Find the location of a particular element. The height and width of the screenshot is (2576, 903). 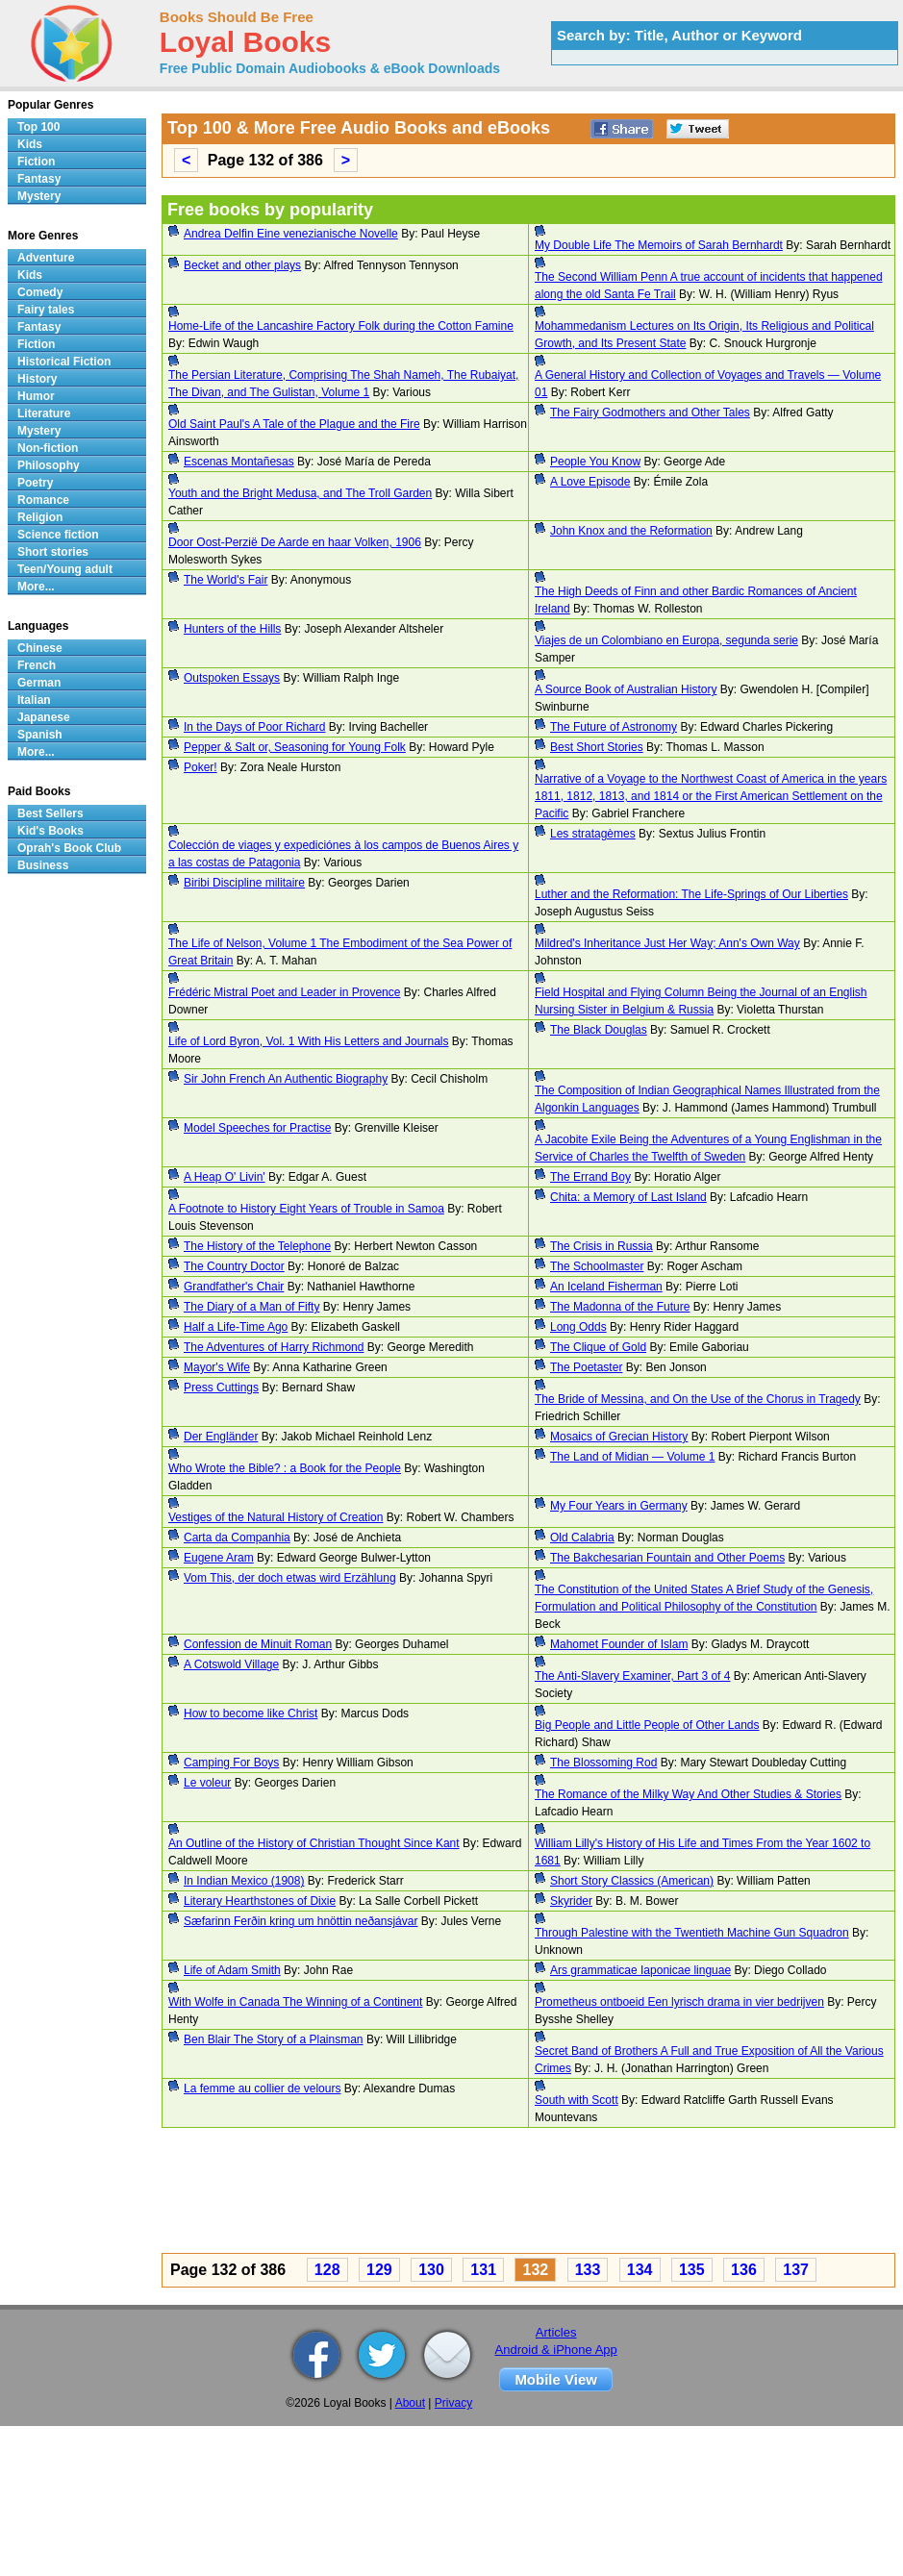

Carta da Companhia is located at coordinates (237, 1537).